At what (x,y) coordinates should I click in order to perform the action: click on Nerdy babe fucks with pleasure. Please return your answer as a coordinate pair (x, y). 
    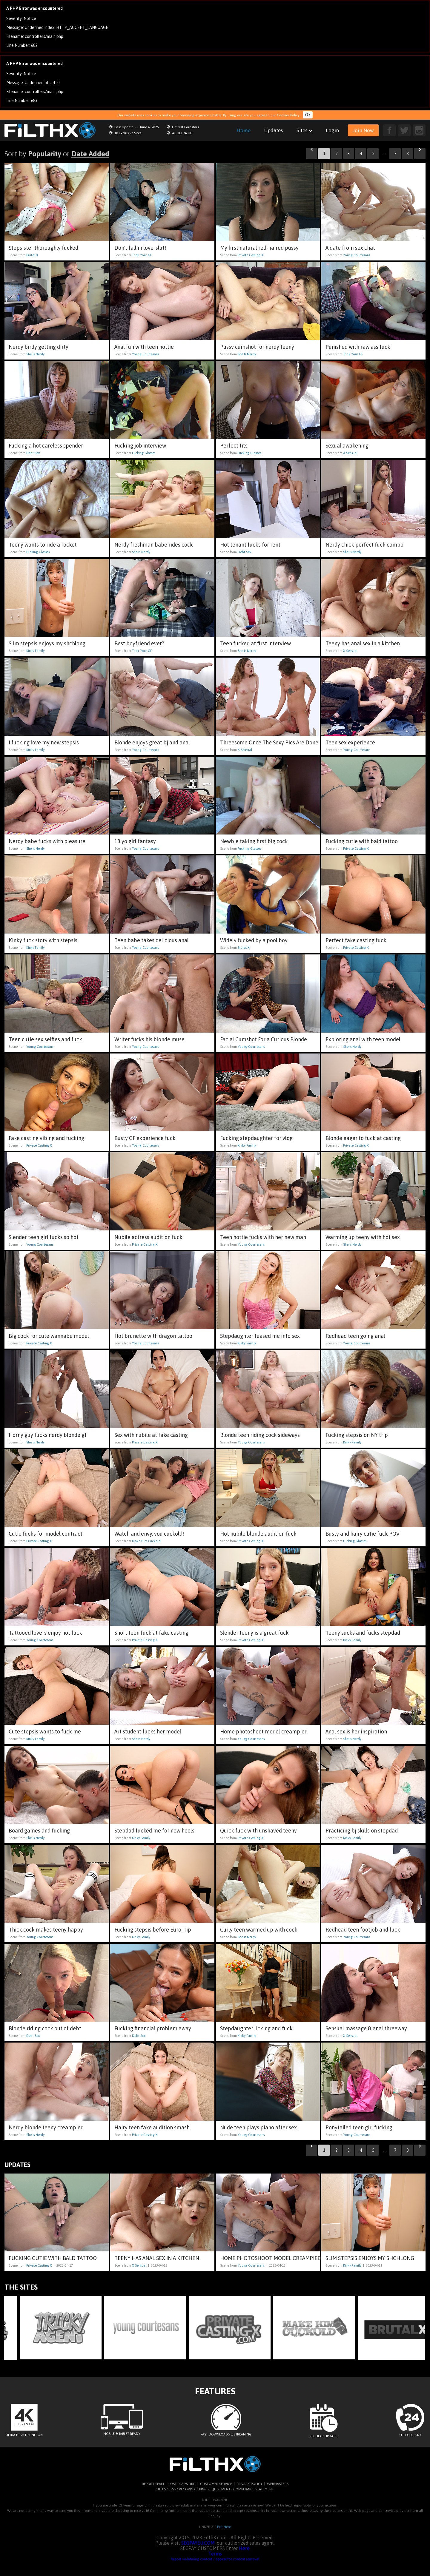
    Looking at the image, I should click on (47, 841).